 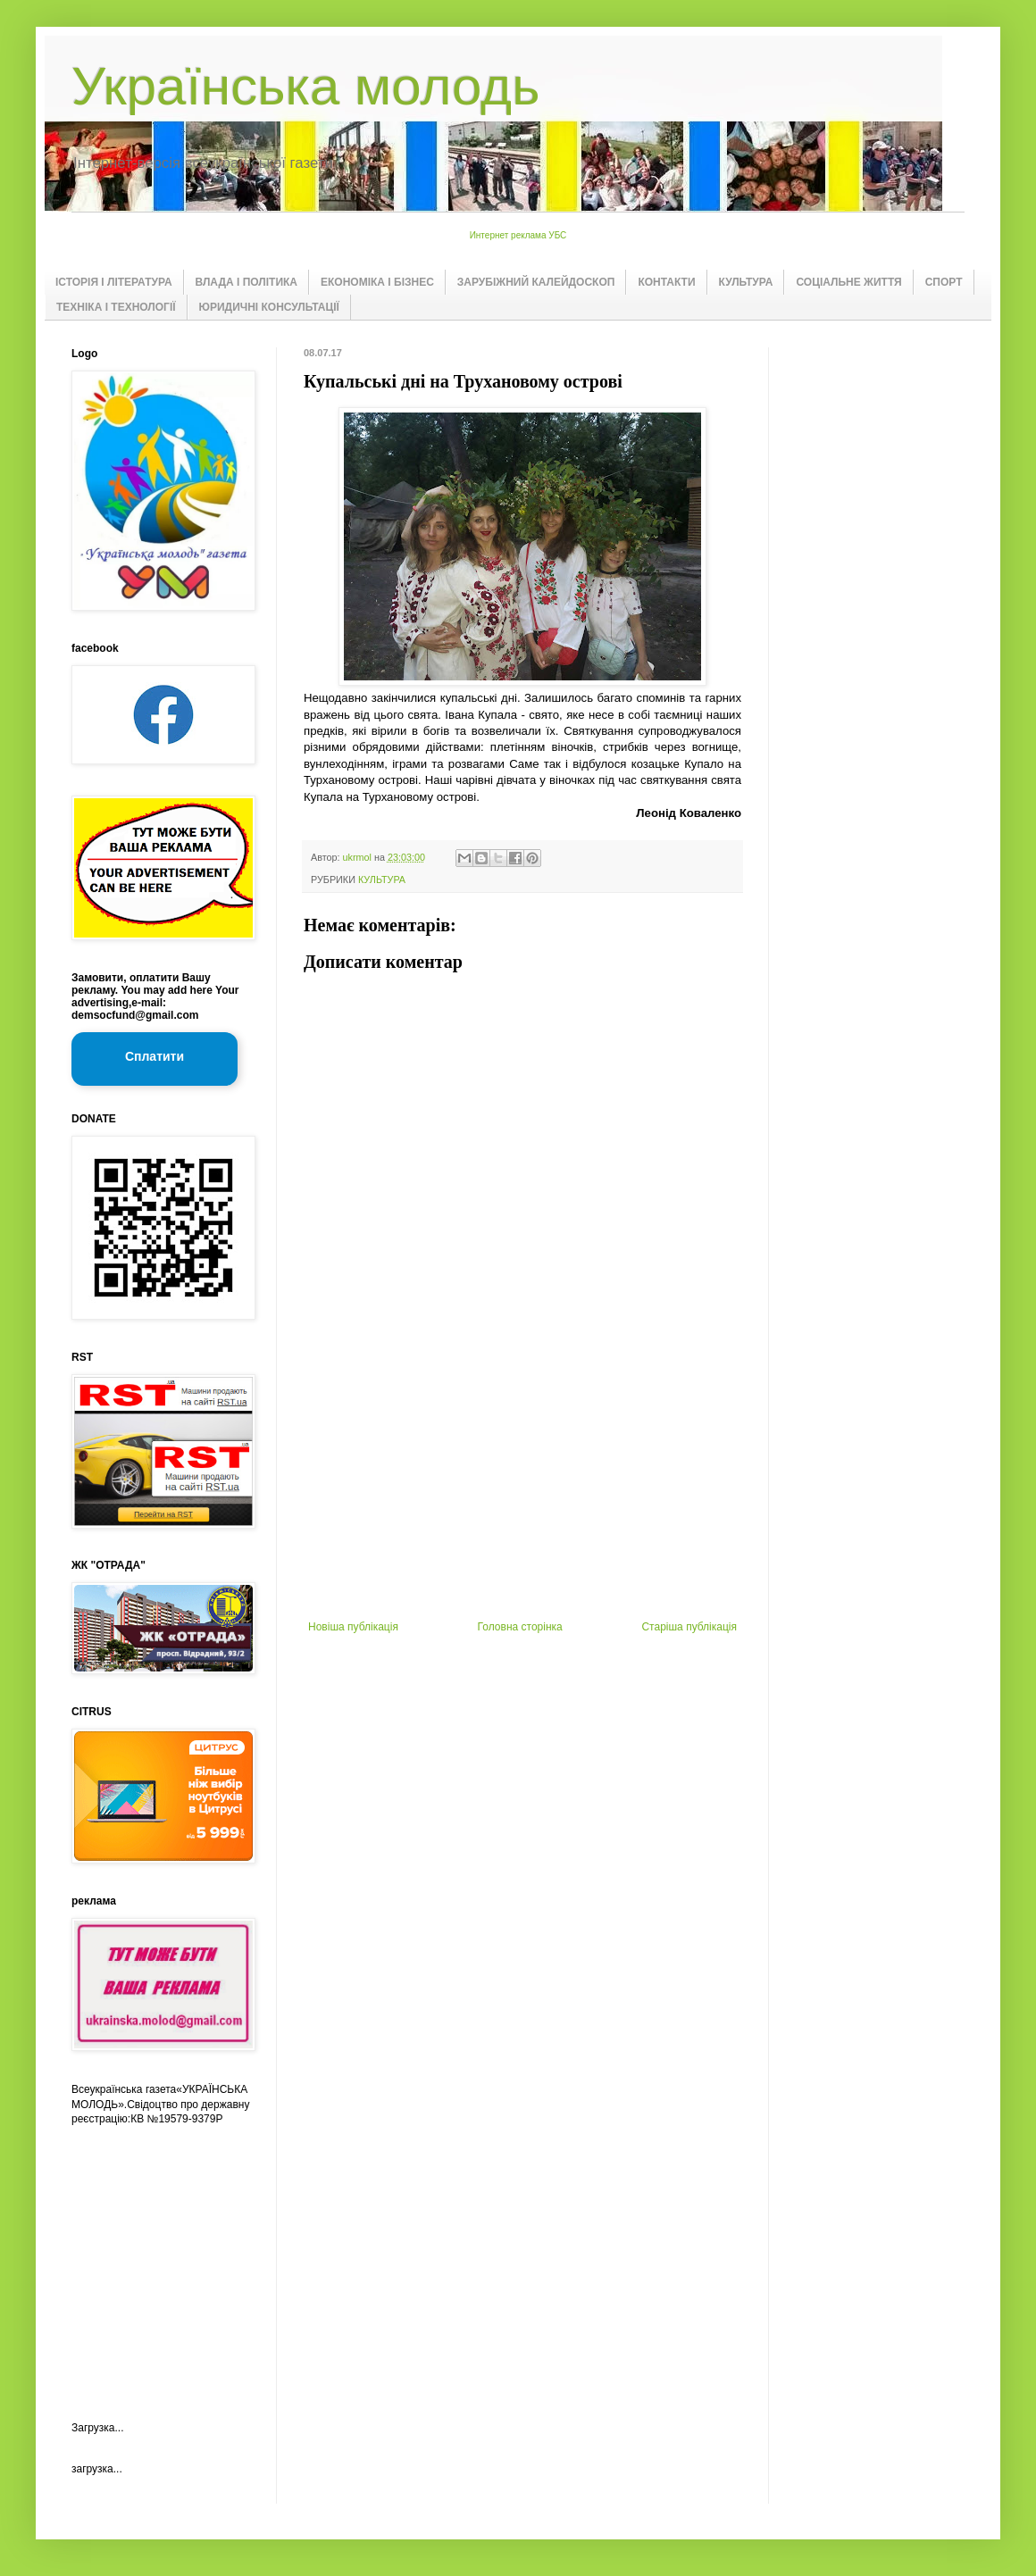 What do you see at coordinates (246, 282) in the screenshot?
I see `ВЛАДА І ПОЛІТИКА` at bounding box center [246, 282].